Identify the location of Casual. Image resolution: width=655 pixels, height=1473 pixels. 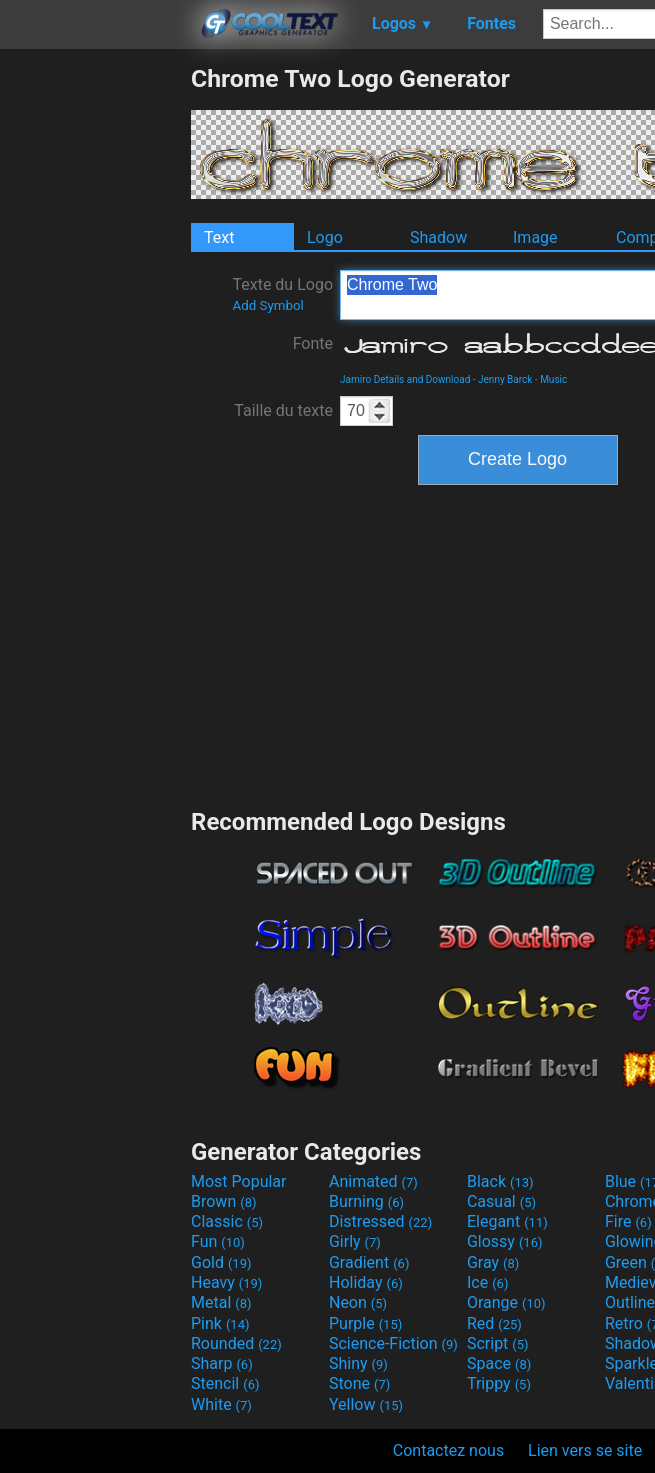
(501, 1201).